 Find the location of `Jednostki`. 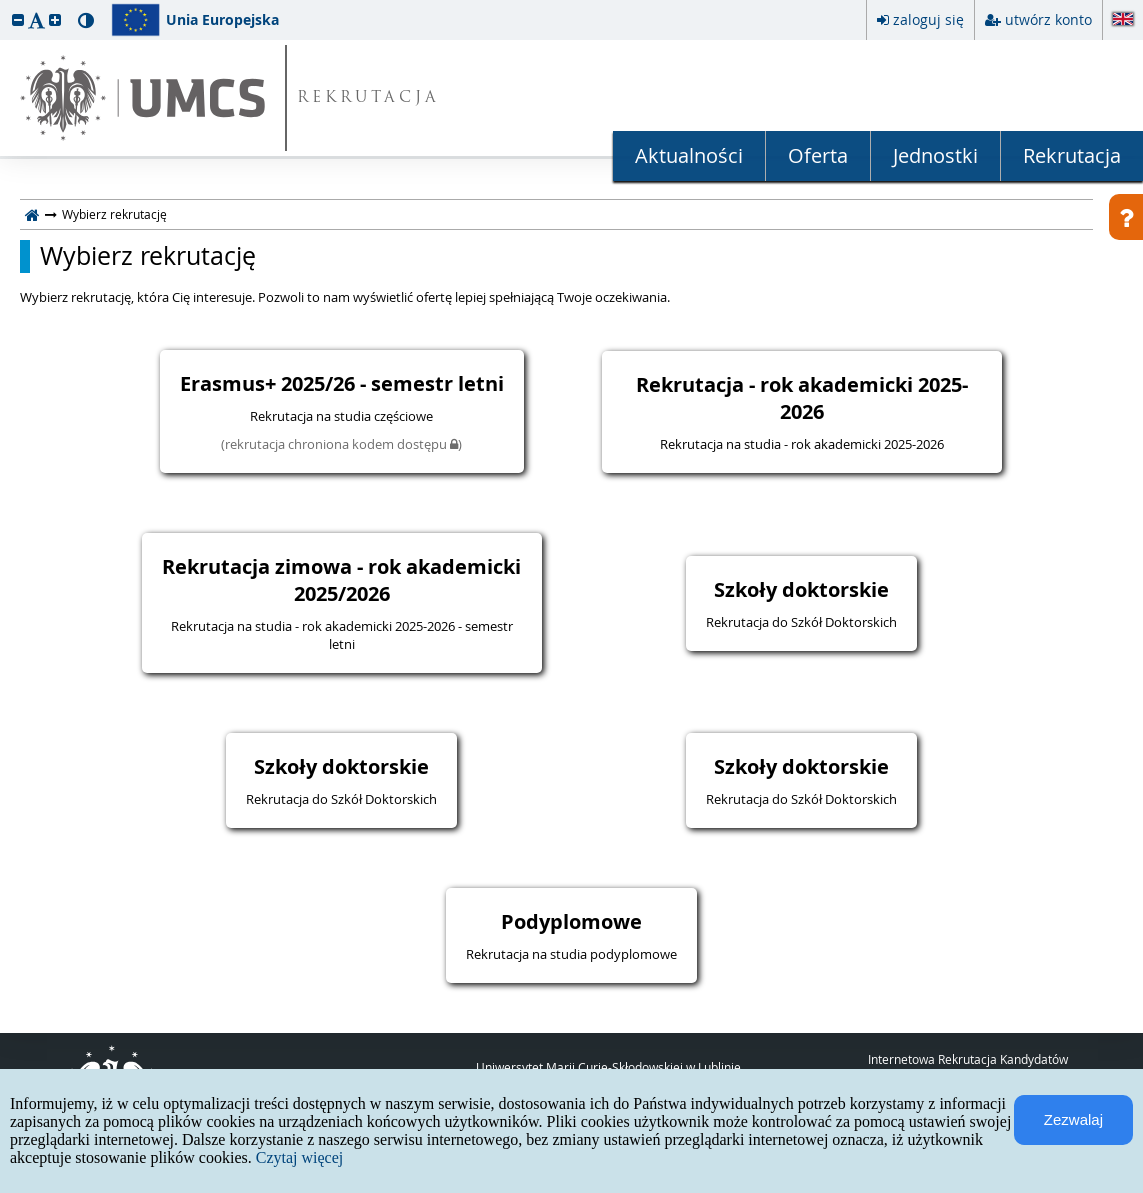

Jednostki is located at coordinates (935, 155).